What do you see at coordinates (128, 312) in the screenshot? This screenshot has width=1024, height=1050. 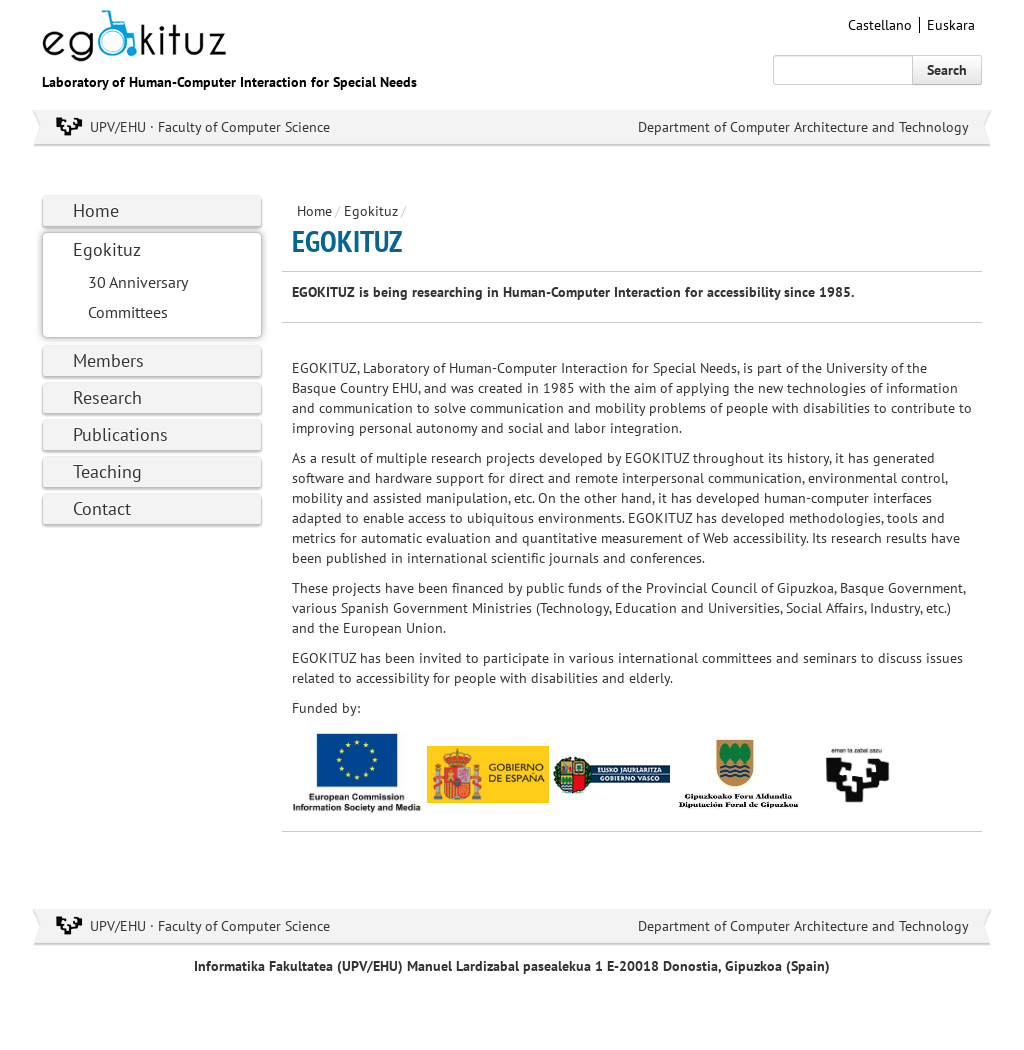 I see `Committees` at bounding box center [128, 312].